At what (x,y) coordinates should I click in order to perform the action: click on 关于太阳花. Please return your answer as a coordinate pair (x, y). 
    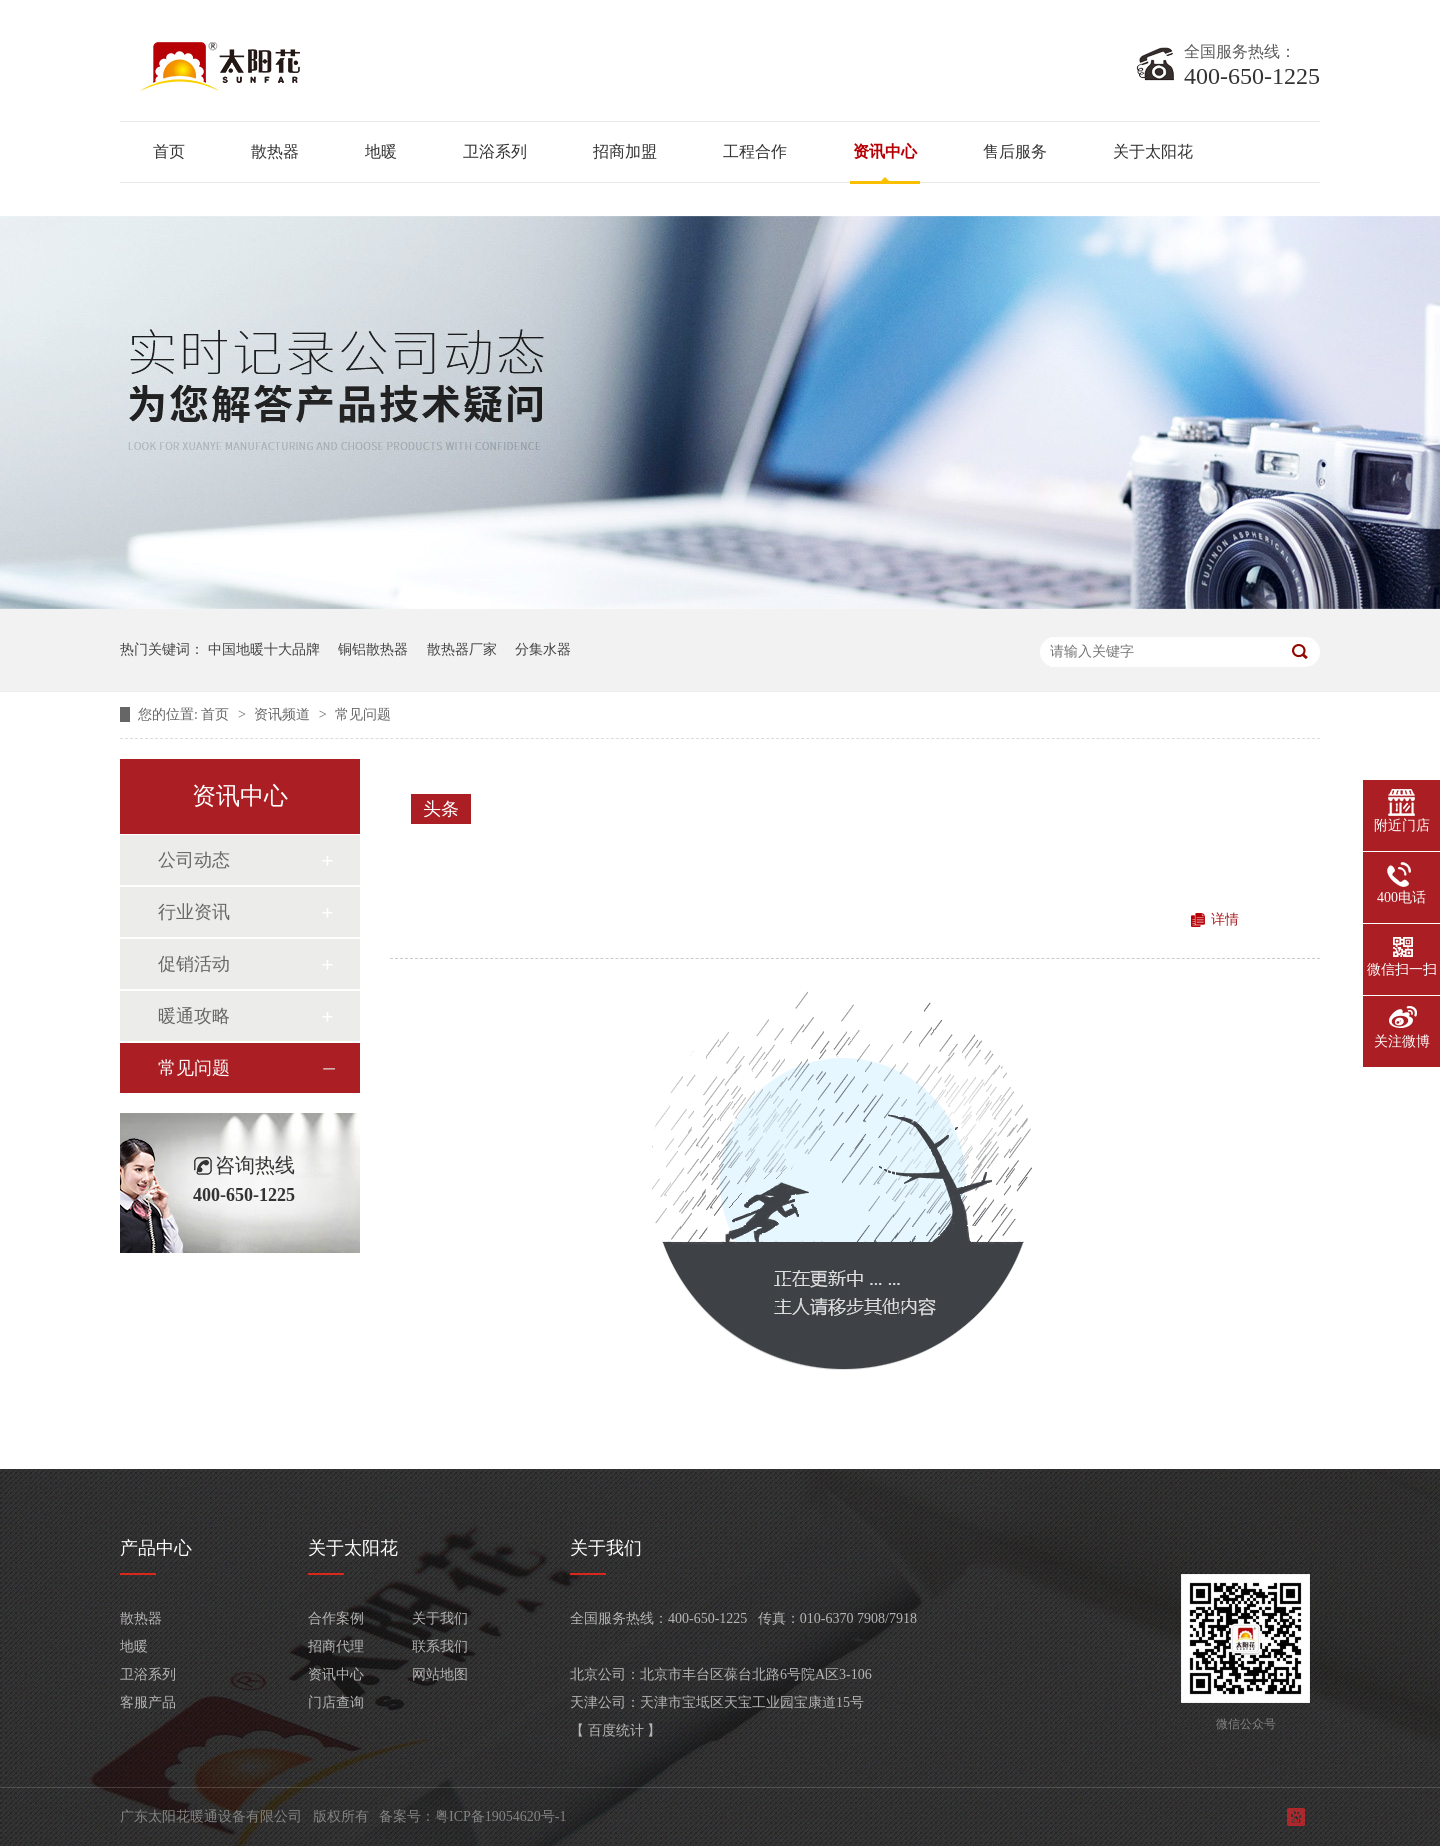
    Looking at the image, I should click on (1153, 151).